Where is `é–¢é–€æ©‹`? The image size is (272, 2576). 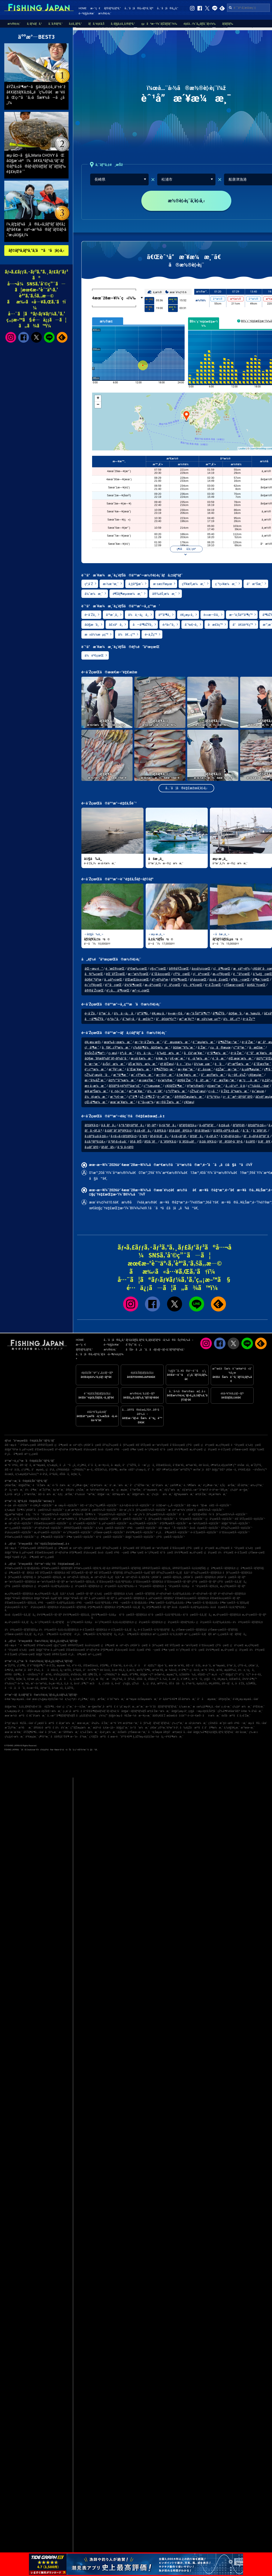
é–¢é–€æ©‹ is located at coordinates (195, 1715).